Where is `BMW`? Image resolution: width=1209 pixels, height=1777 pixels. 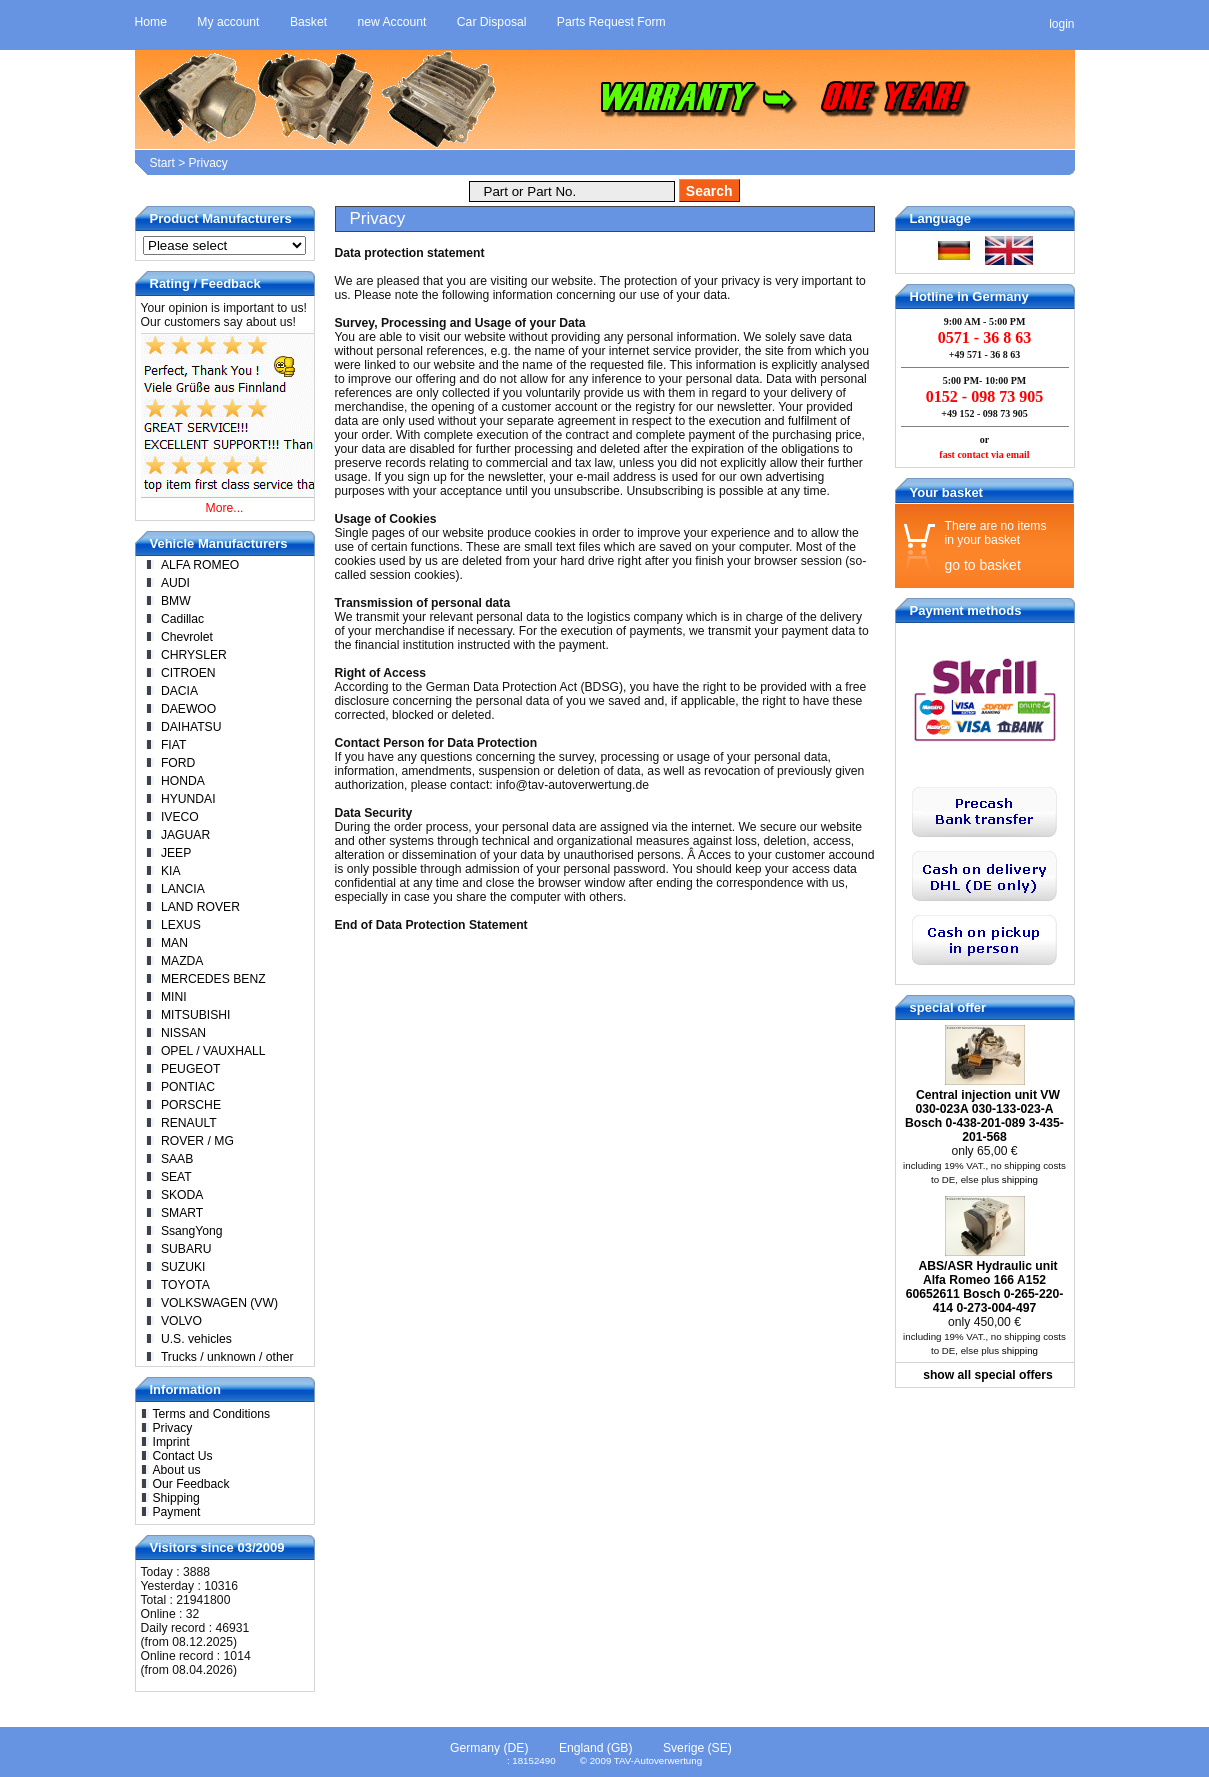
BMW is located at coordinates (176, 601).